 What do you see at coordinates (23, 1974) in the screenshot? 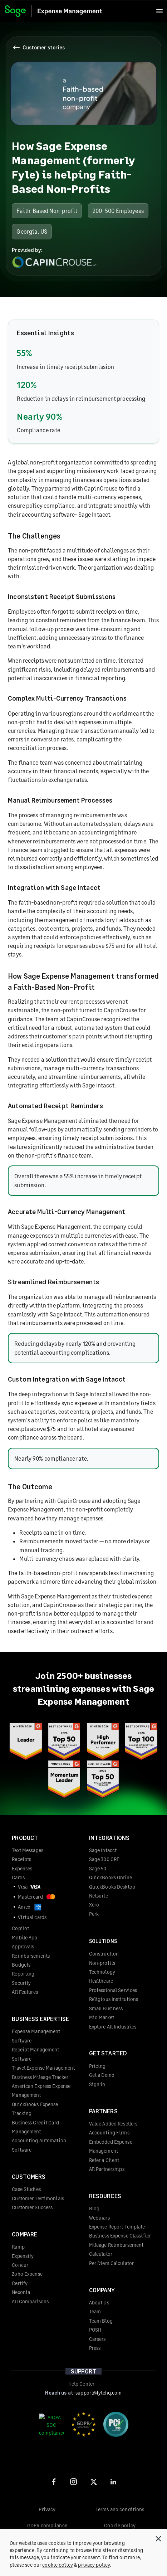
I see `Reporting` at bounding box center [23, 1974].